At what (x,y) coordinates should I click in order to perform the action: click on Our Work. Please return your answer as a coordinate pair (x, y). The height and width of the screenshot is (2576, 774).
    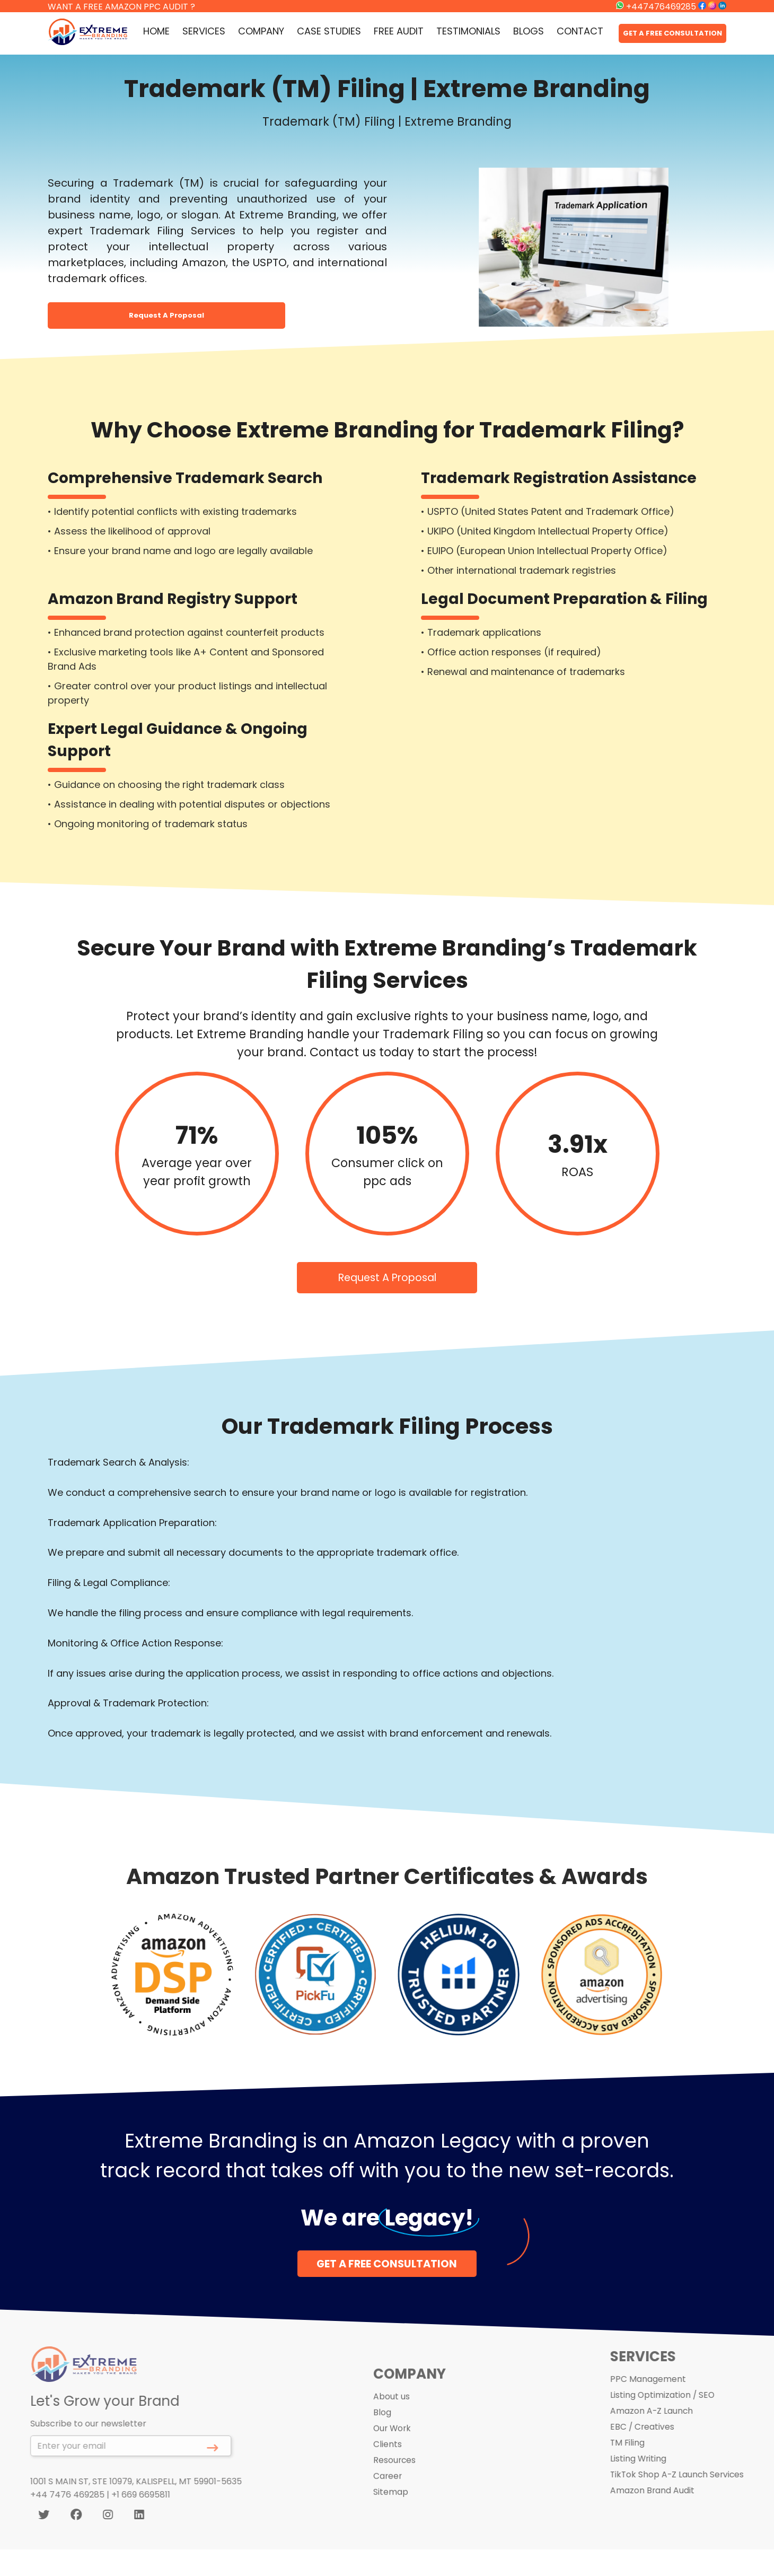
    Looking at the image, I should click on (391, 2447).